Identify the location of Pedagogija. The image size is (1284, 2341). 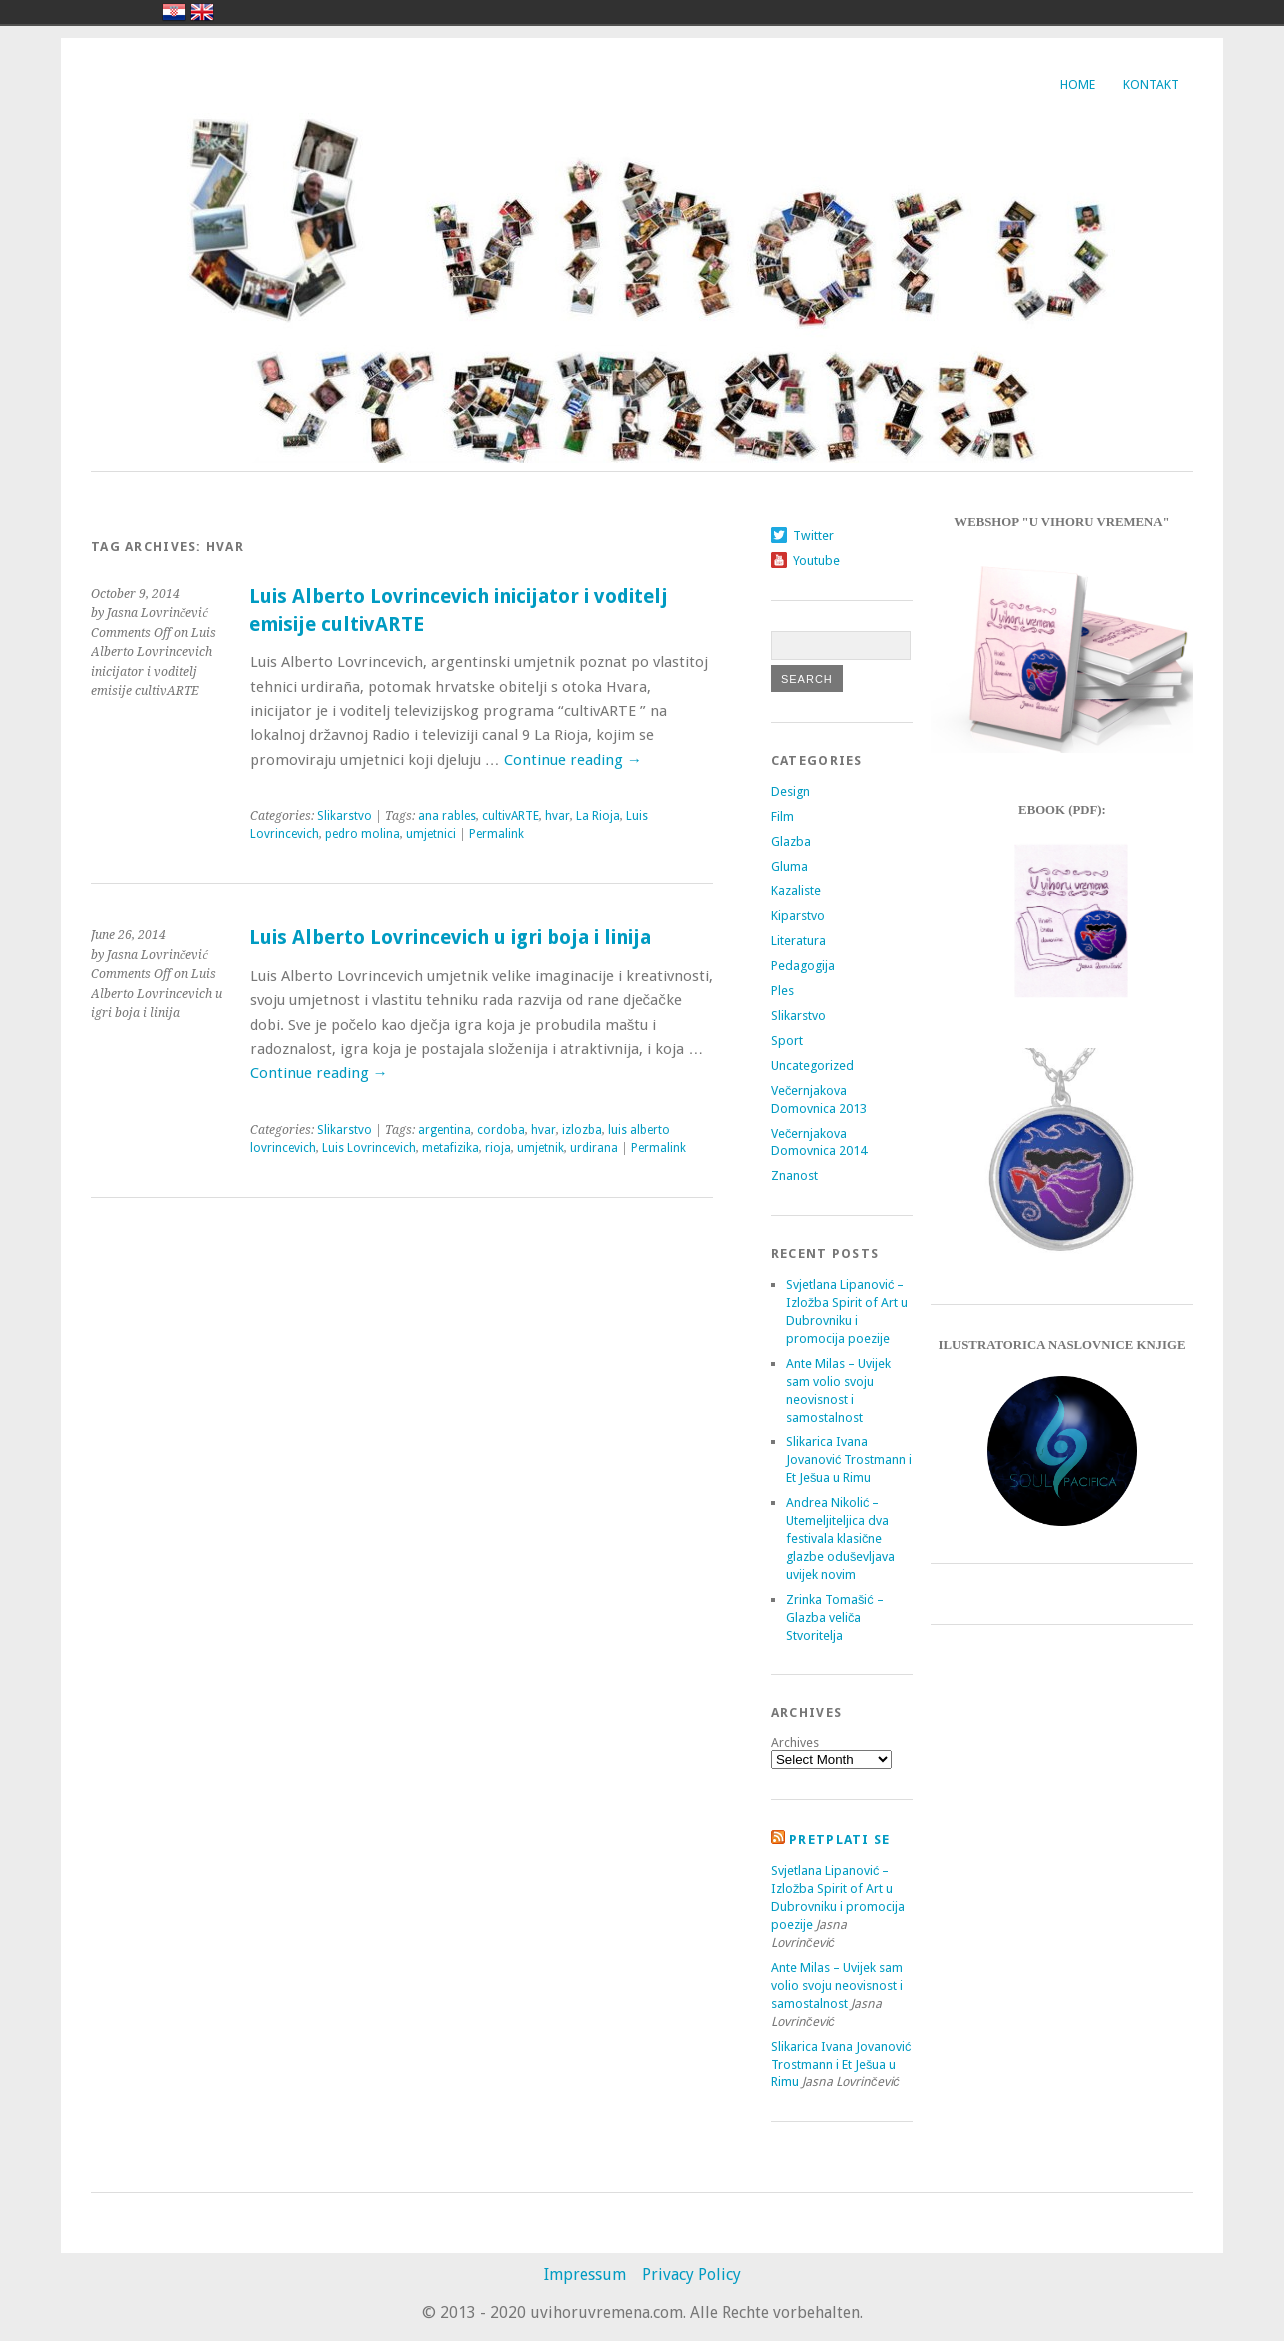
(803, 965).